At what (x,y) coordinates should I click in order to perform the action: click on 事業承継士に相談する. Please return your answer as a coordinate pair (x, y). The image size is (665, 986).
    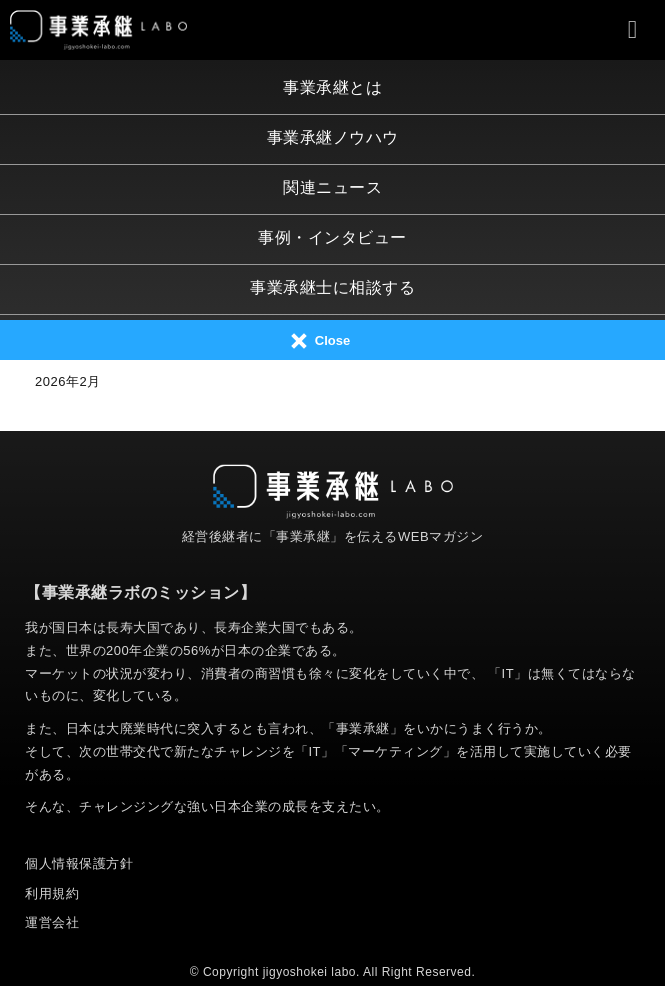
    Looking at the image, I should click on (332, 287).